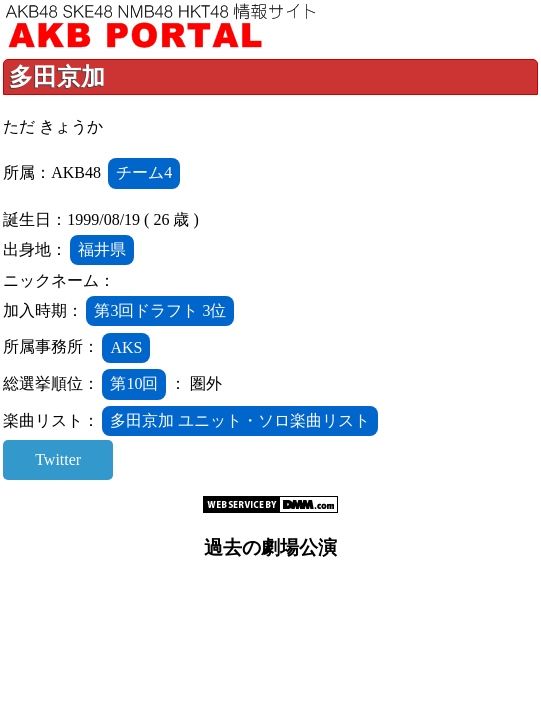 The image size is (541, 720). Describe the element at coordinates (126, 347) in the screenshot. I see `AKS` at that location.